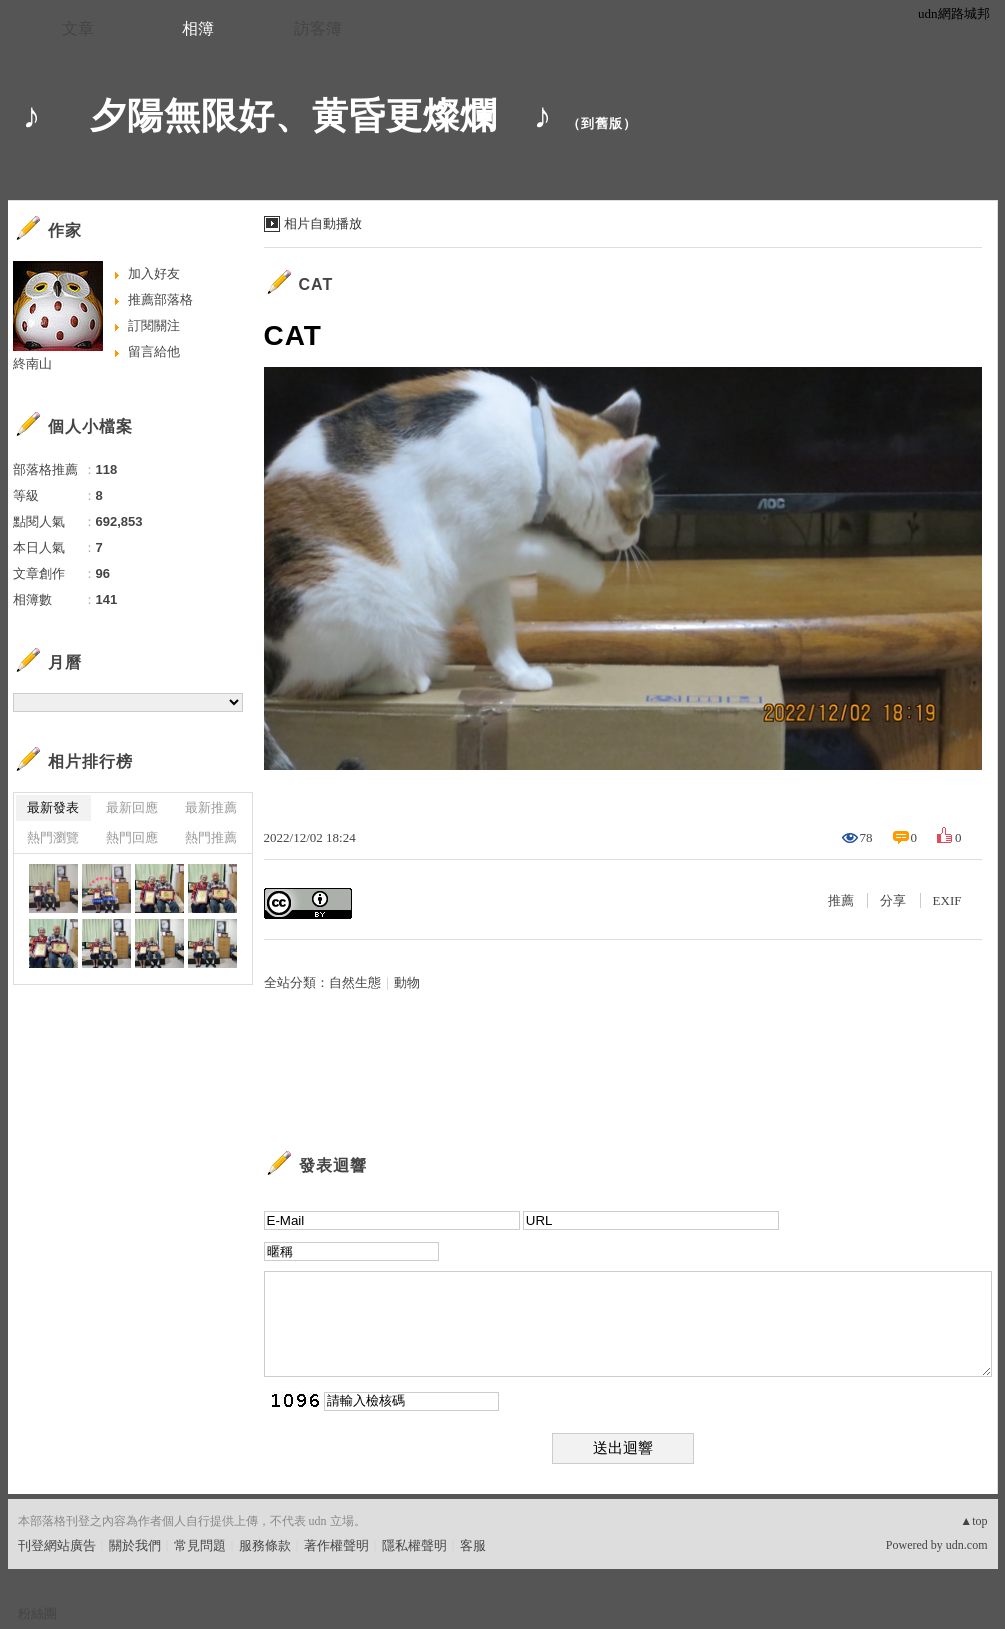 The image size is (1005, 1629). Describe the element at coordinates (135, 1545) in the screenshot. I see `關於我們` at that location.